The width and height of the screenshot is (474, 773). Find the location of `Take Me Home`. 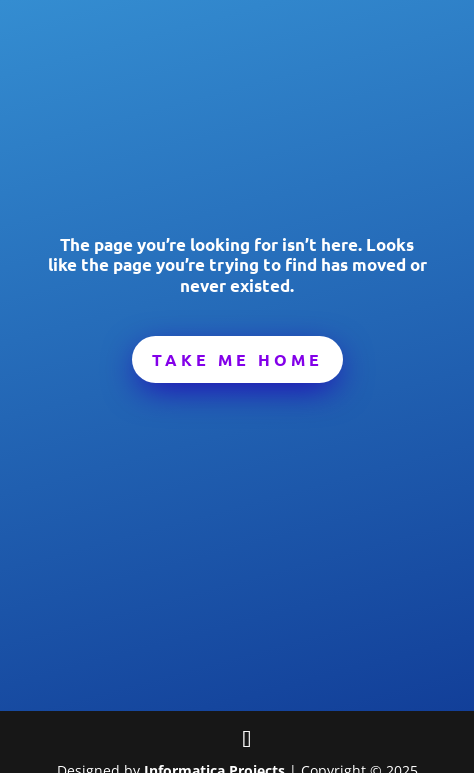

Take Me Home is located at coordinates (237, 359).